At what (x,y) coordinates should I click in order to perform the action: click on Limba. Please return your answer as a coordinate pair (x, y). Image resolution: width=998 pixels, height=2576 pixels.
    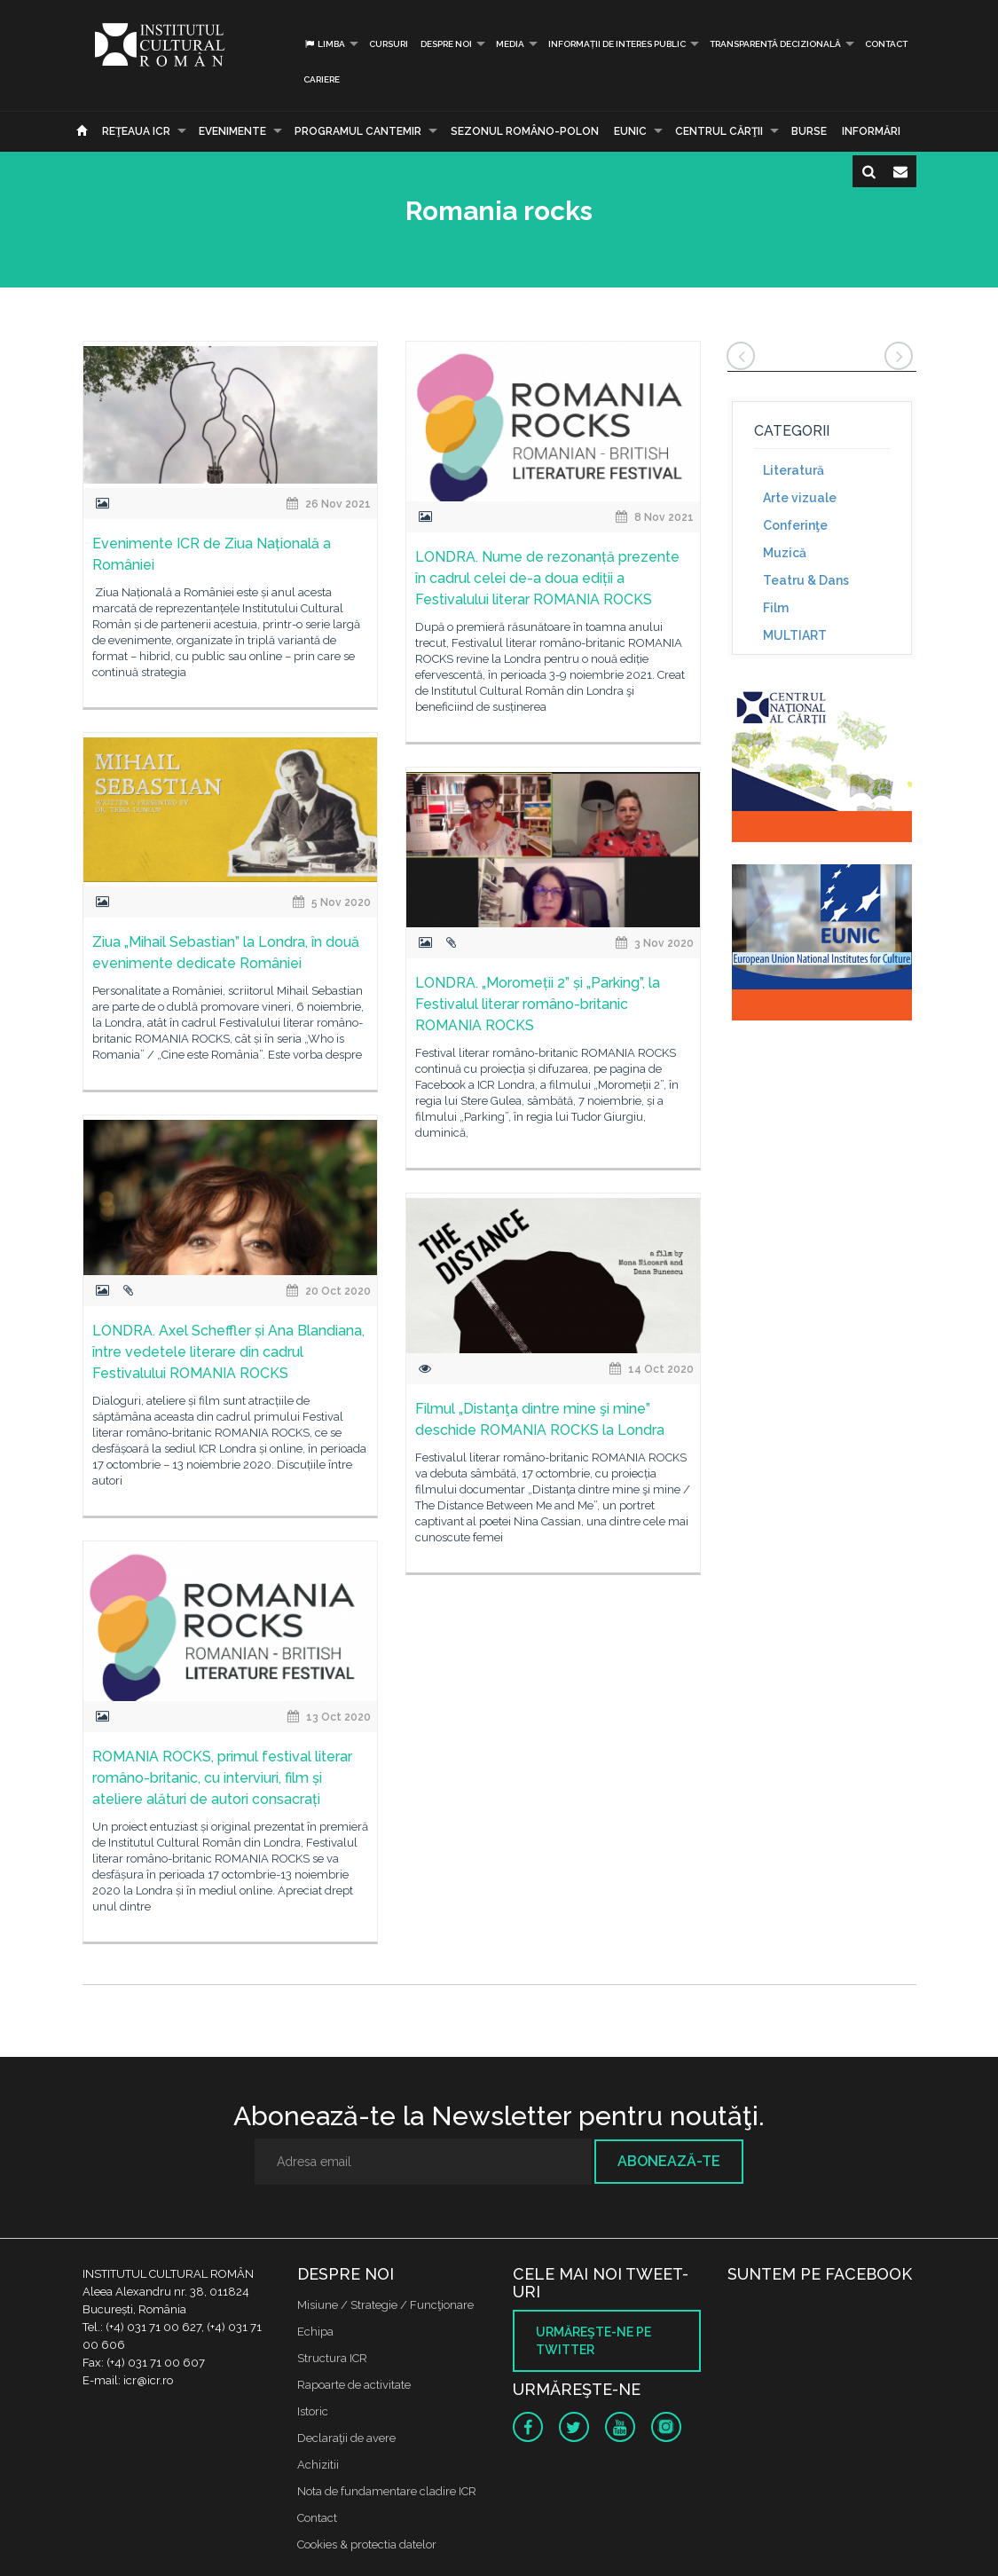
    Looking at the image, I should click on (324, 44).